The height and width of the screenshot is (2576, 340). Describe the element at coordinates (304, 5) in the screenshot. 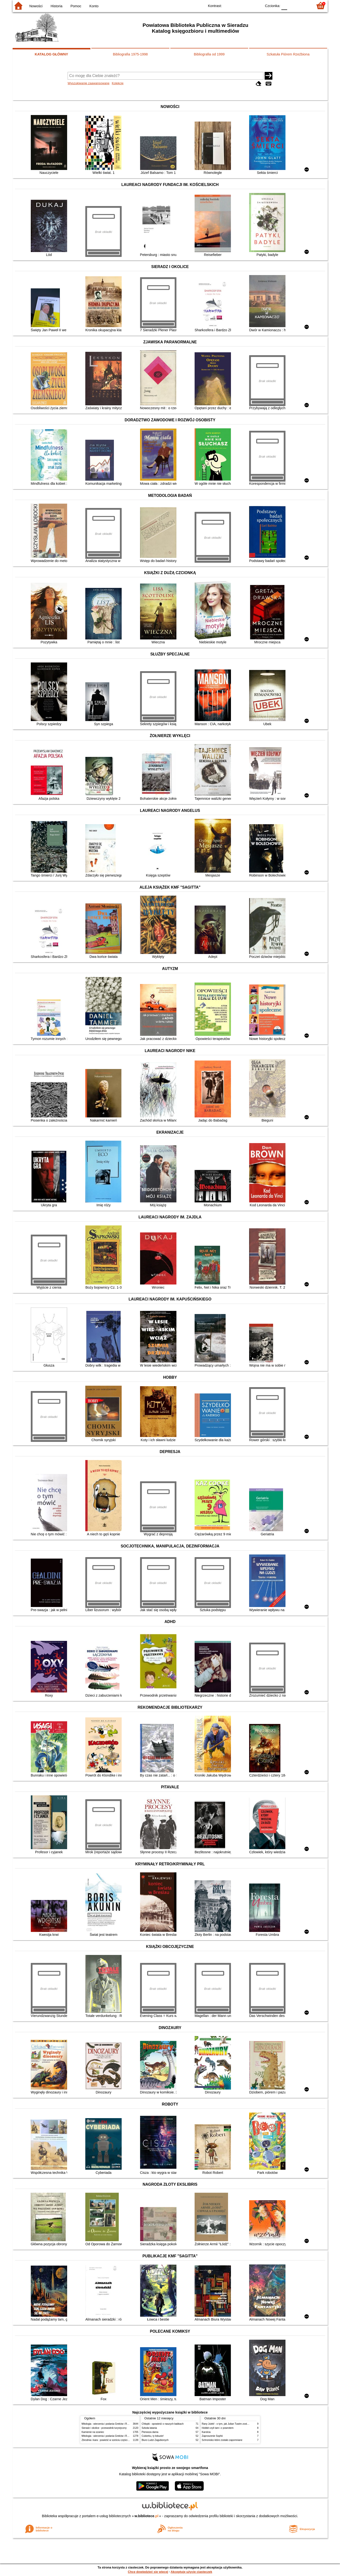

I see `F2` at that location.